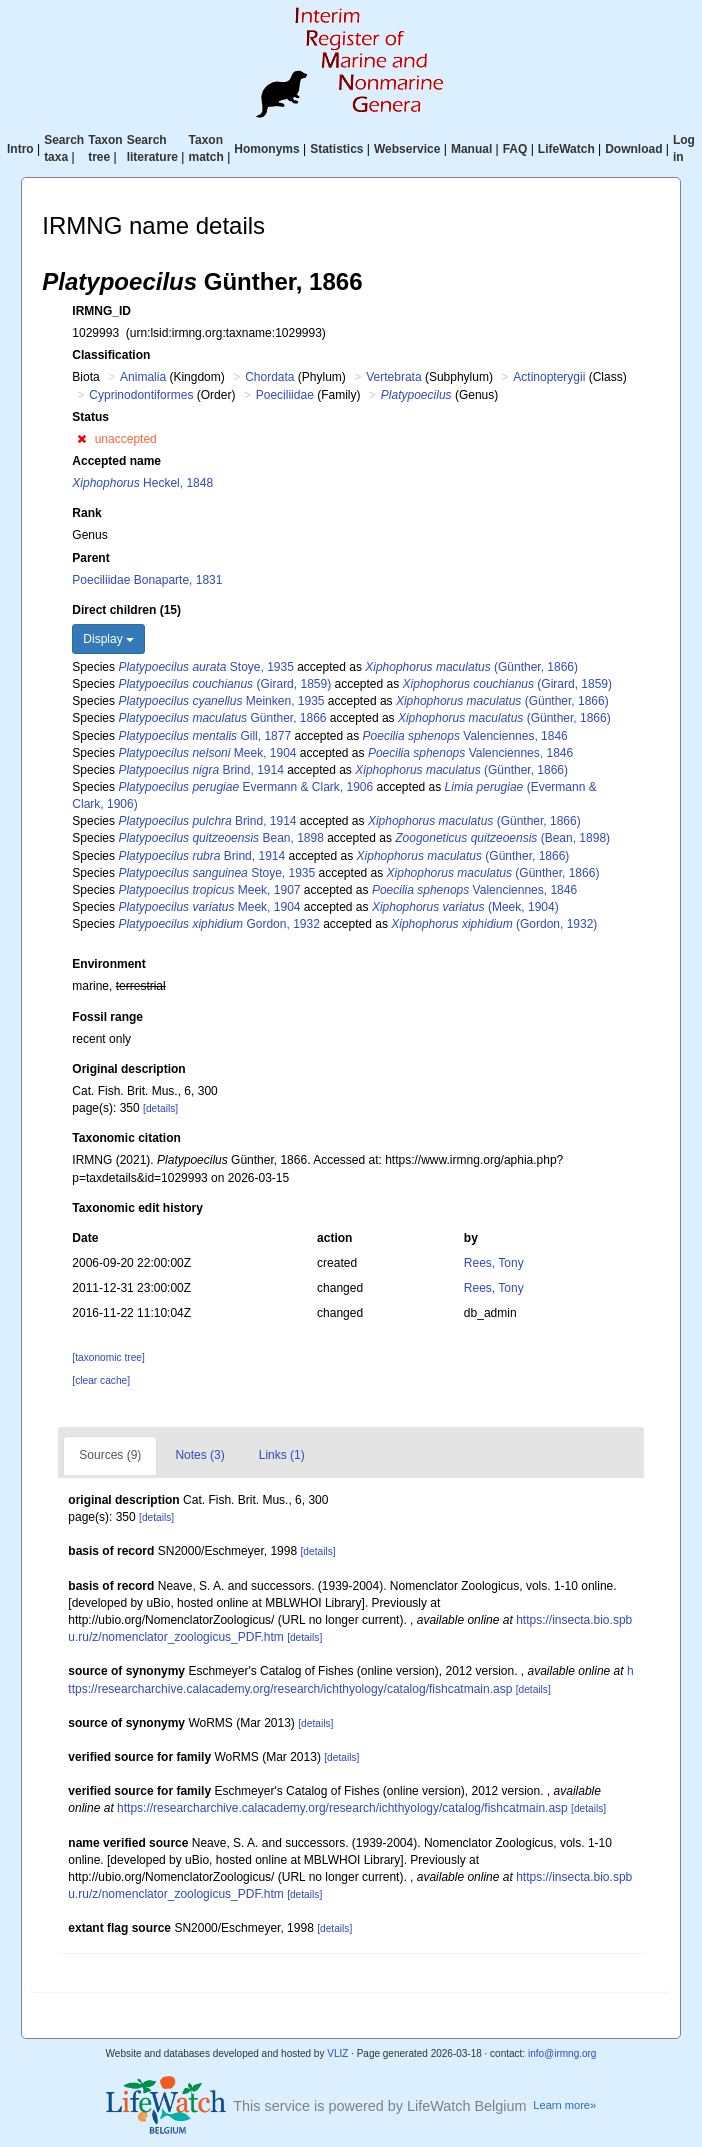 The width and height of the screenshot is (702, 2147). Describe the element at coordinates (209, 890) in the screenshot. I see `Meek, 1907` at that location.